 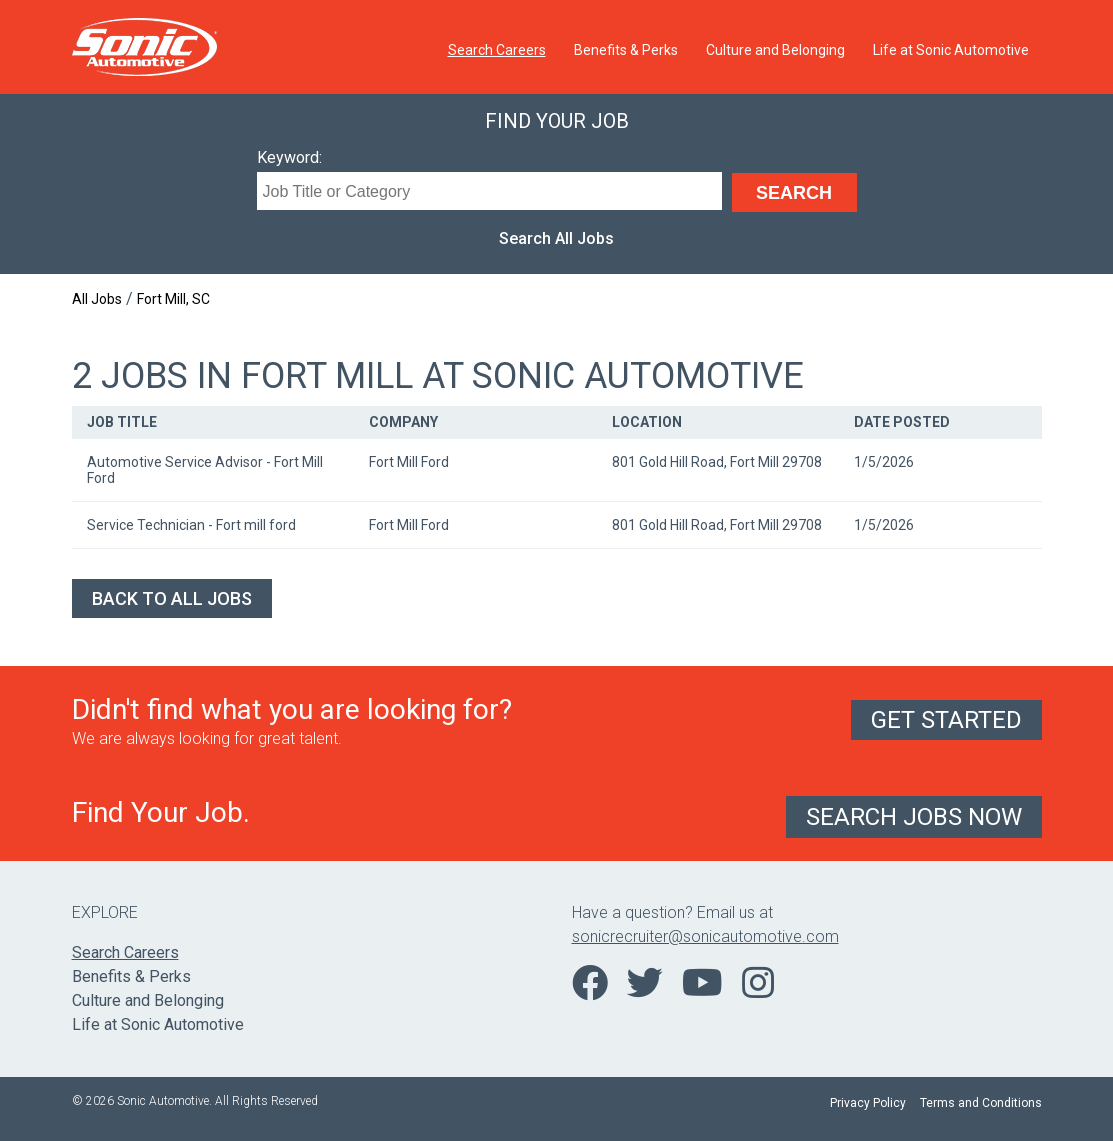 I want to click on Benefits & Perks, so click(x=626, y=50).